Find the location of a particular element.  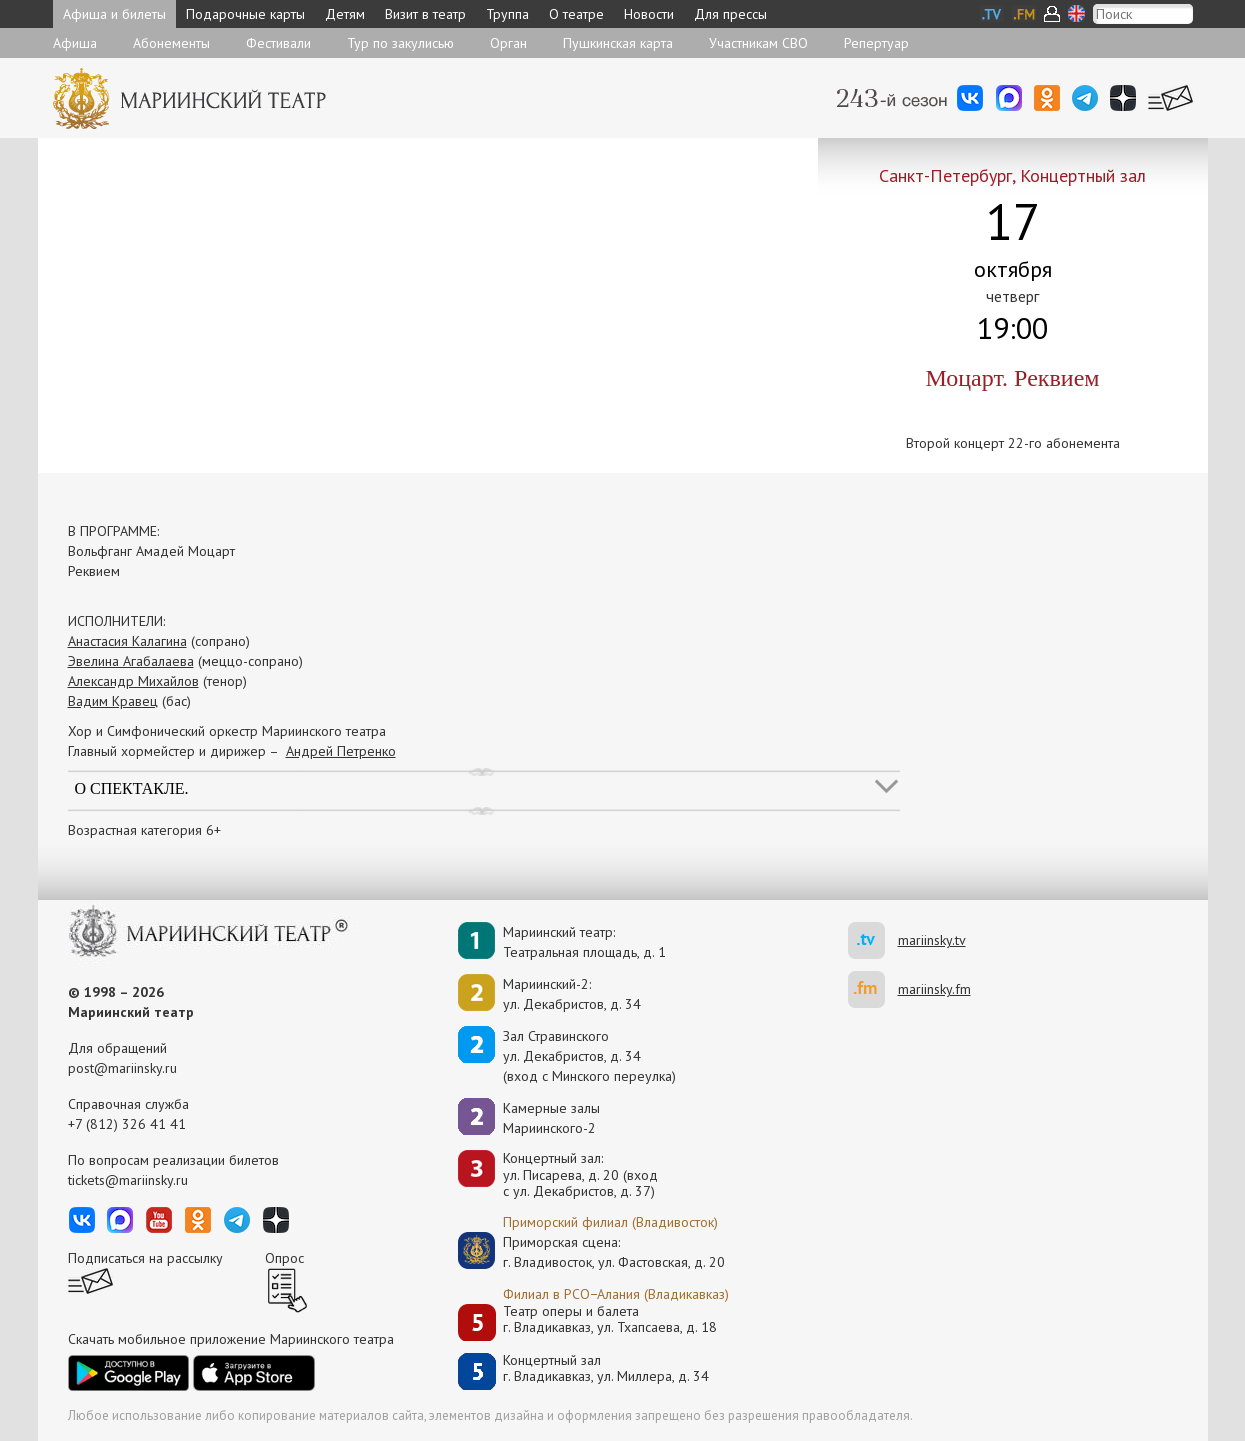

Фестивали is located at coordinates (278, 43).